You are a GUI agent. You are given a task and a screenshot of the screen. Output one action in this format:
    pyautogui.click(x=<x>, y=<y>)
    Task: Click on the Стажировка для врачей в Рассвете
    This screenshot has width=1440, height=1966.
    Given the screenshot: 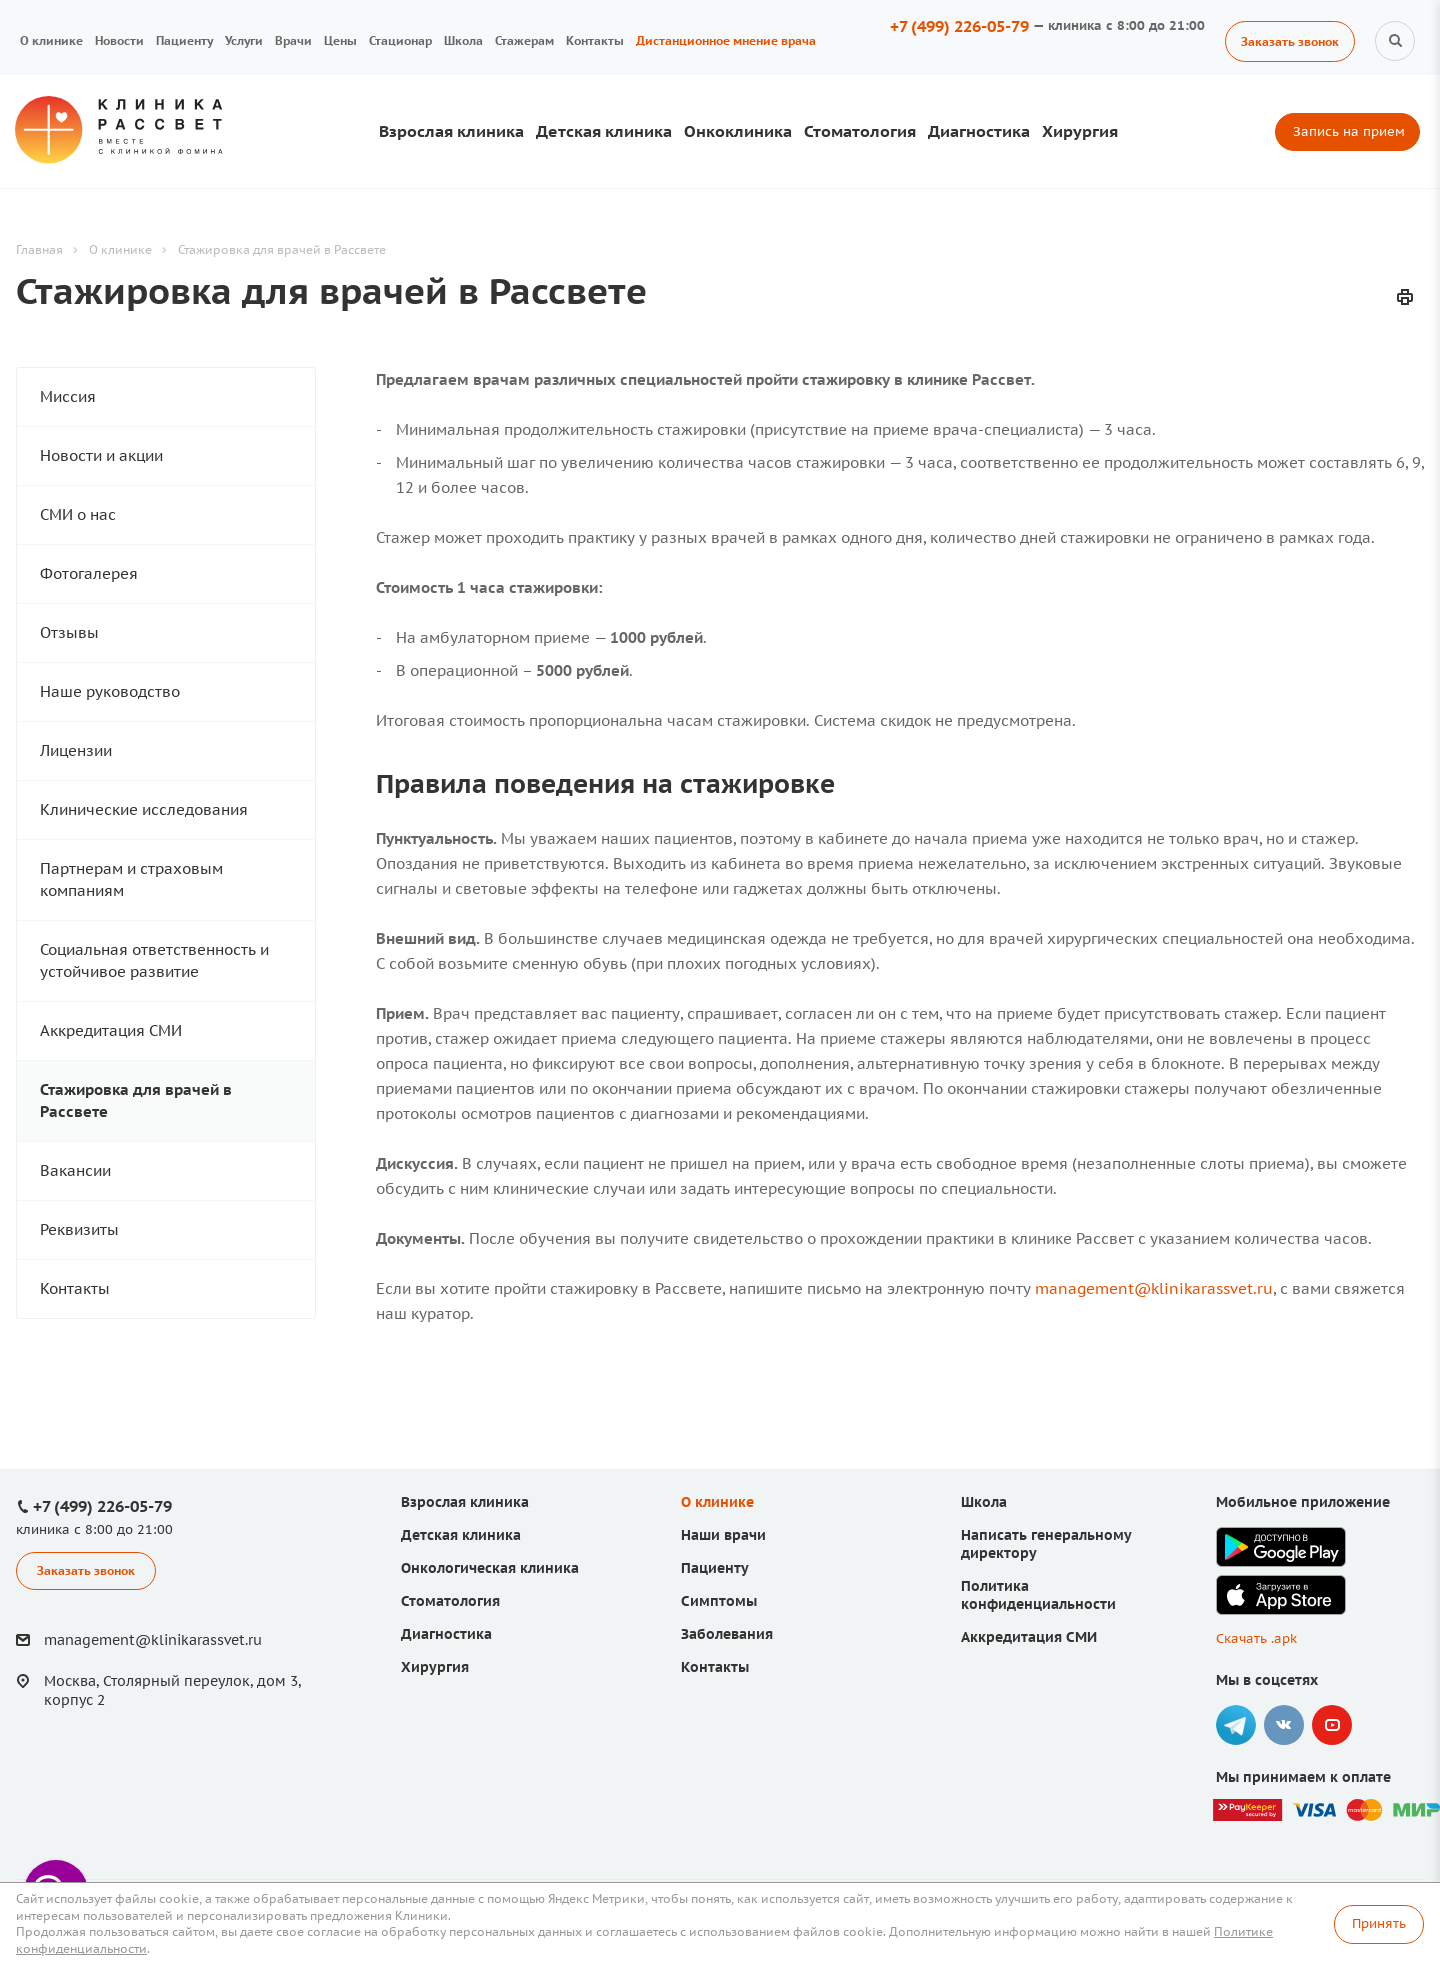 What is the action you would take?
    pyautogui.click(x=136, y=1100)
    